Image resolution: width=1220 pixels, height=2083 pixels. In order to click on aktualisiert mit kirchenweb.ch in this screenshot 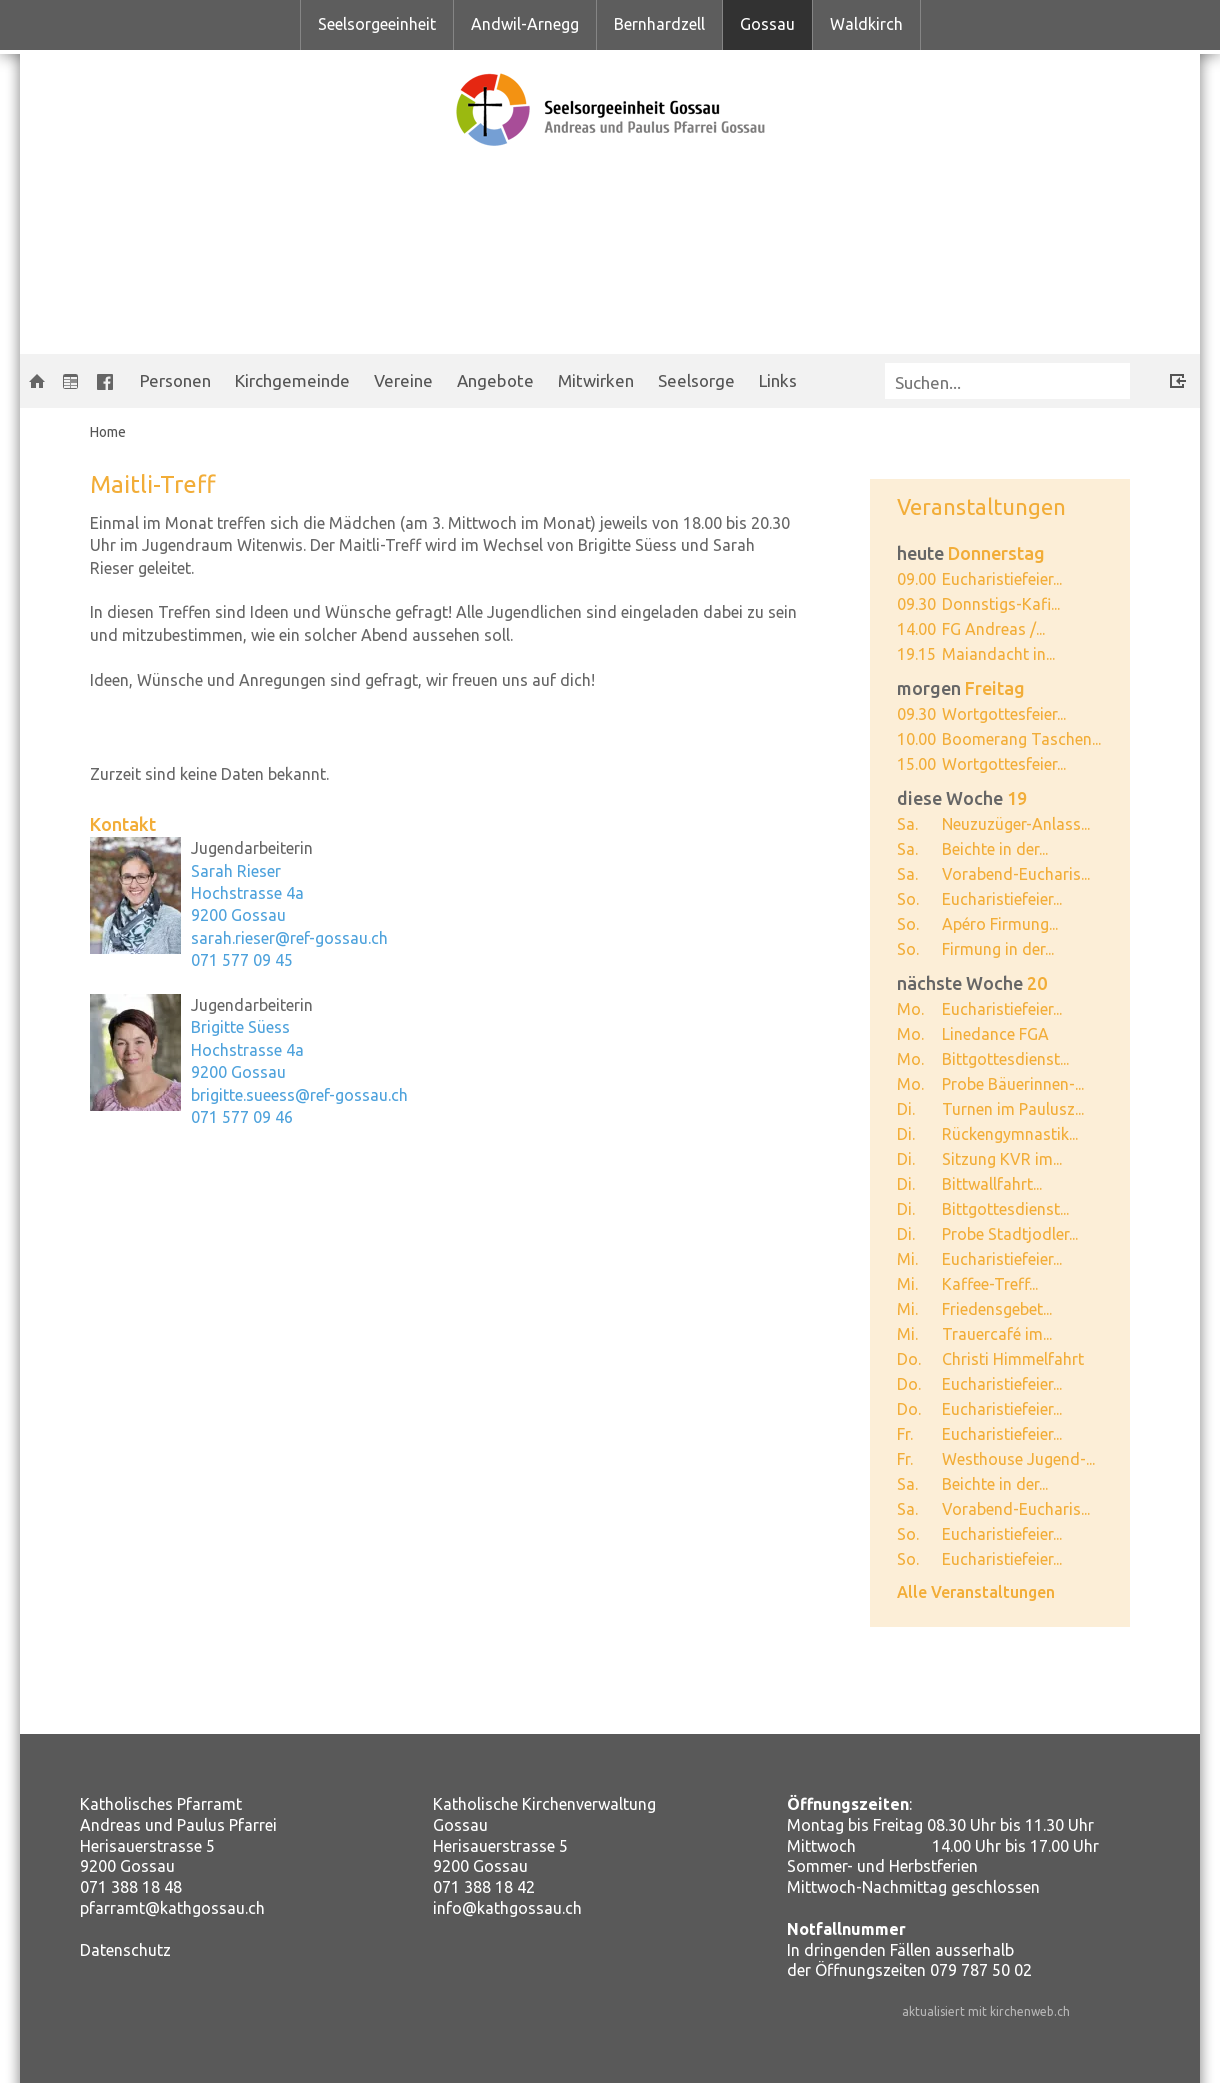, I will do `click(986, 2011)`.